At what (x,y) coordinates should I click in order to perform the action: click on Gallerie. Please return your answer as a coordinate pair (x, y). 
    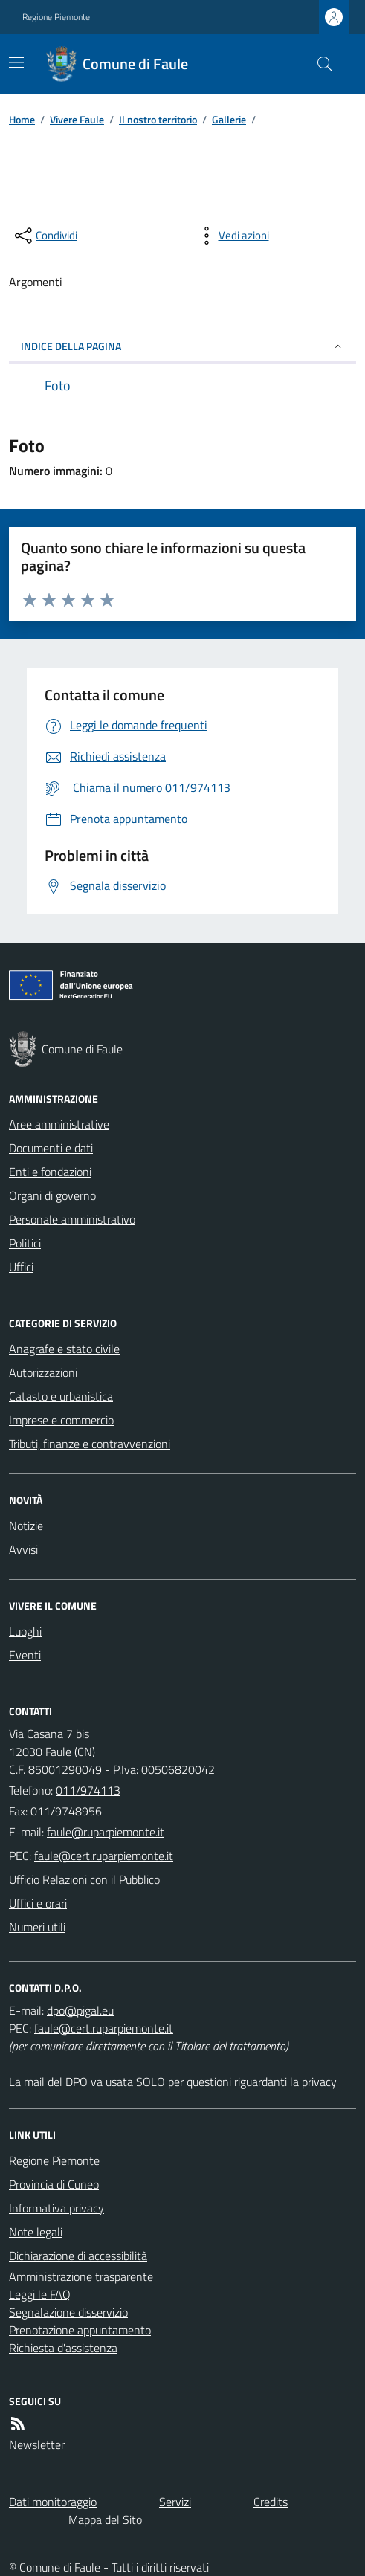
    Looking at the image, I should click on (229, 119).